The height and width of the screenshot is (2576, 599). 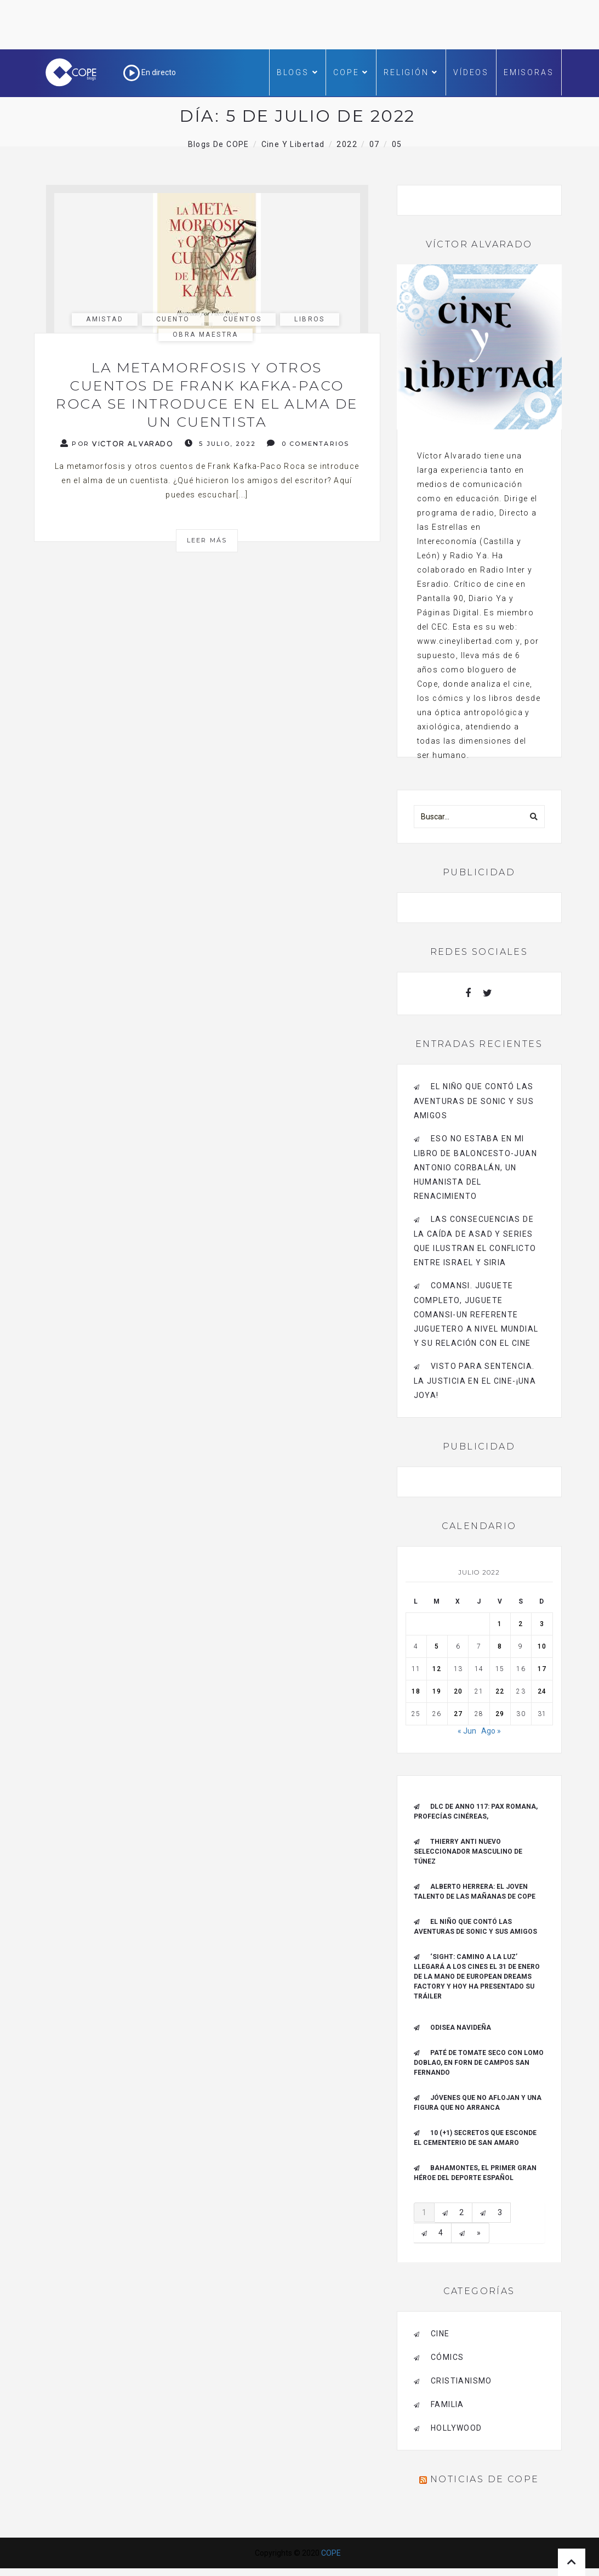 I want to click on Religión, so click(x=411, y=72).